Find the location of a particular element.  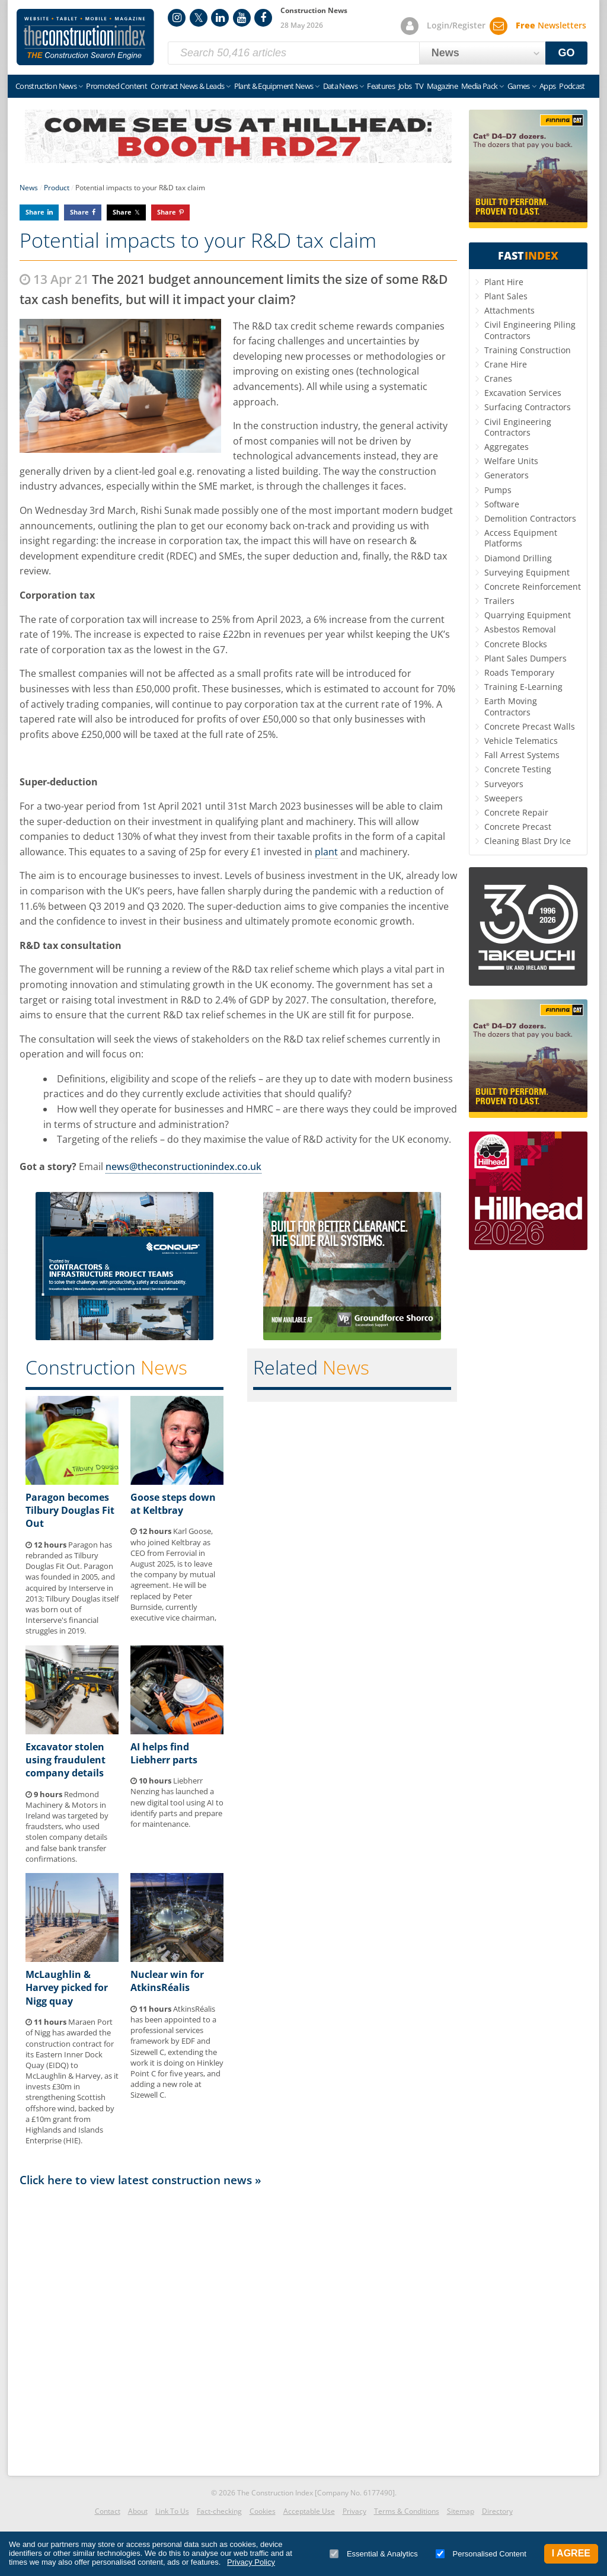

Surveyors is located at coordinates (503, 784).